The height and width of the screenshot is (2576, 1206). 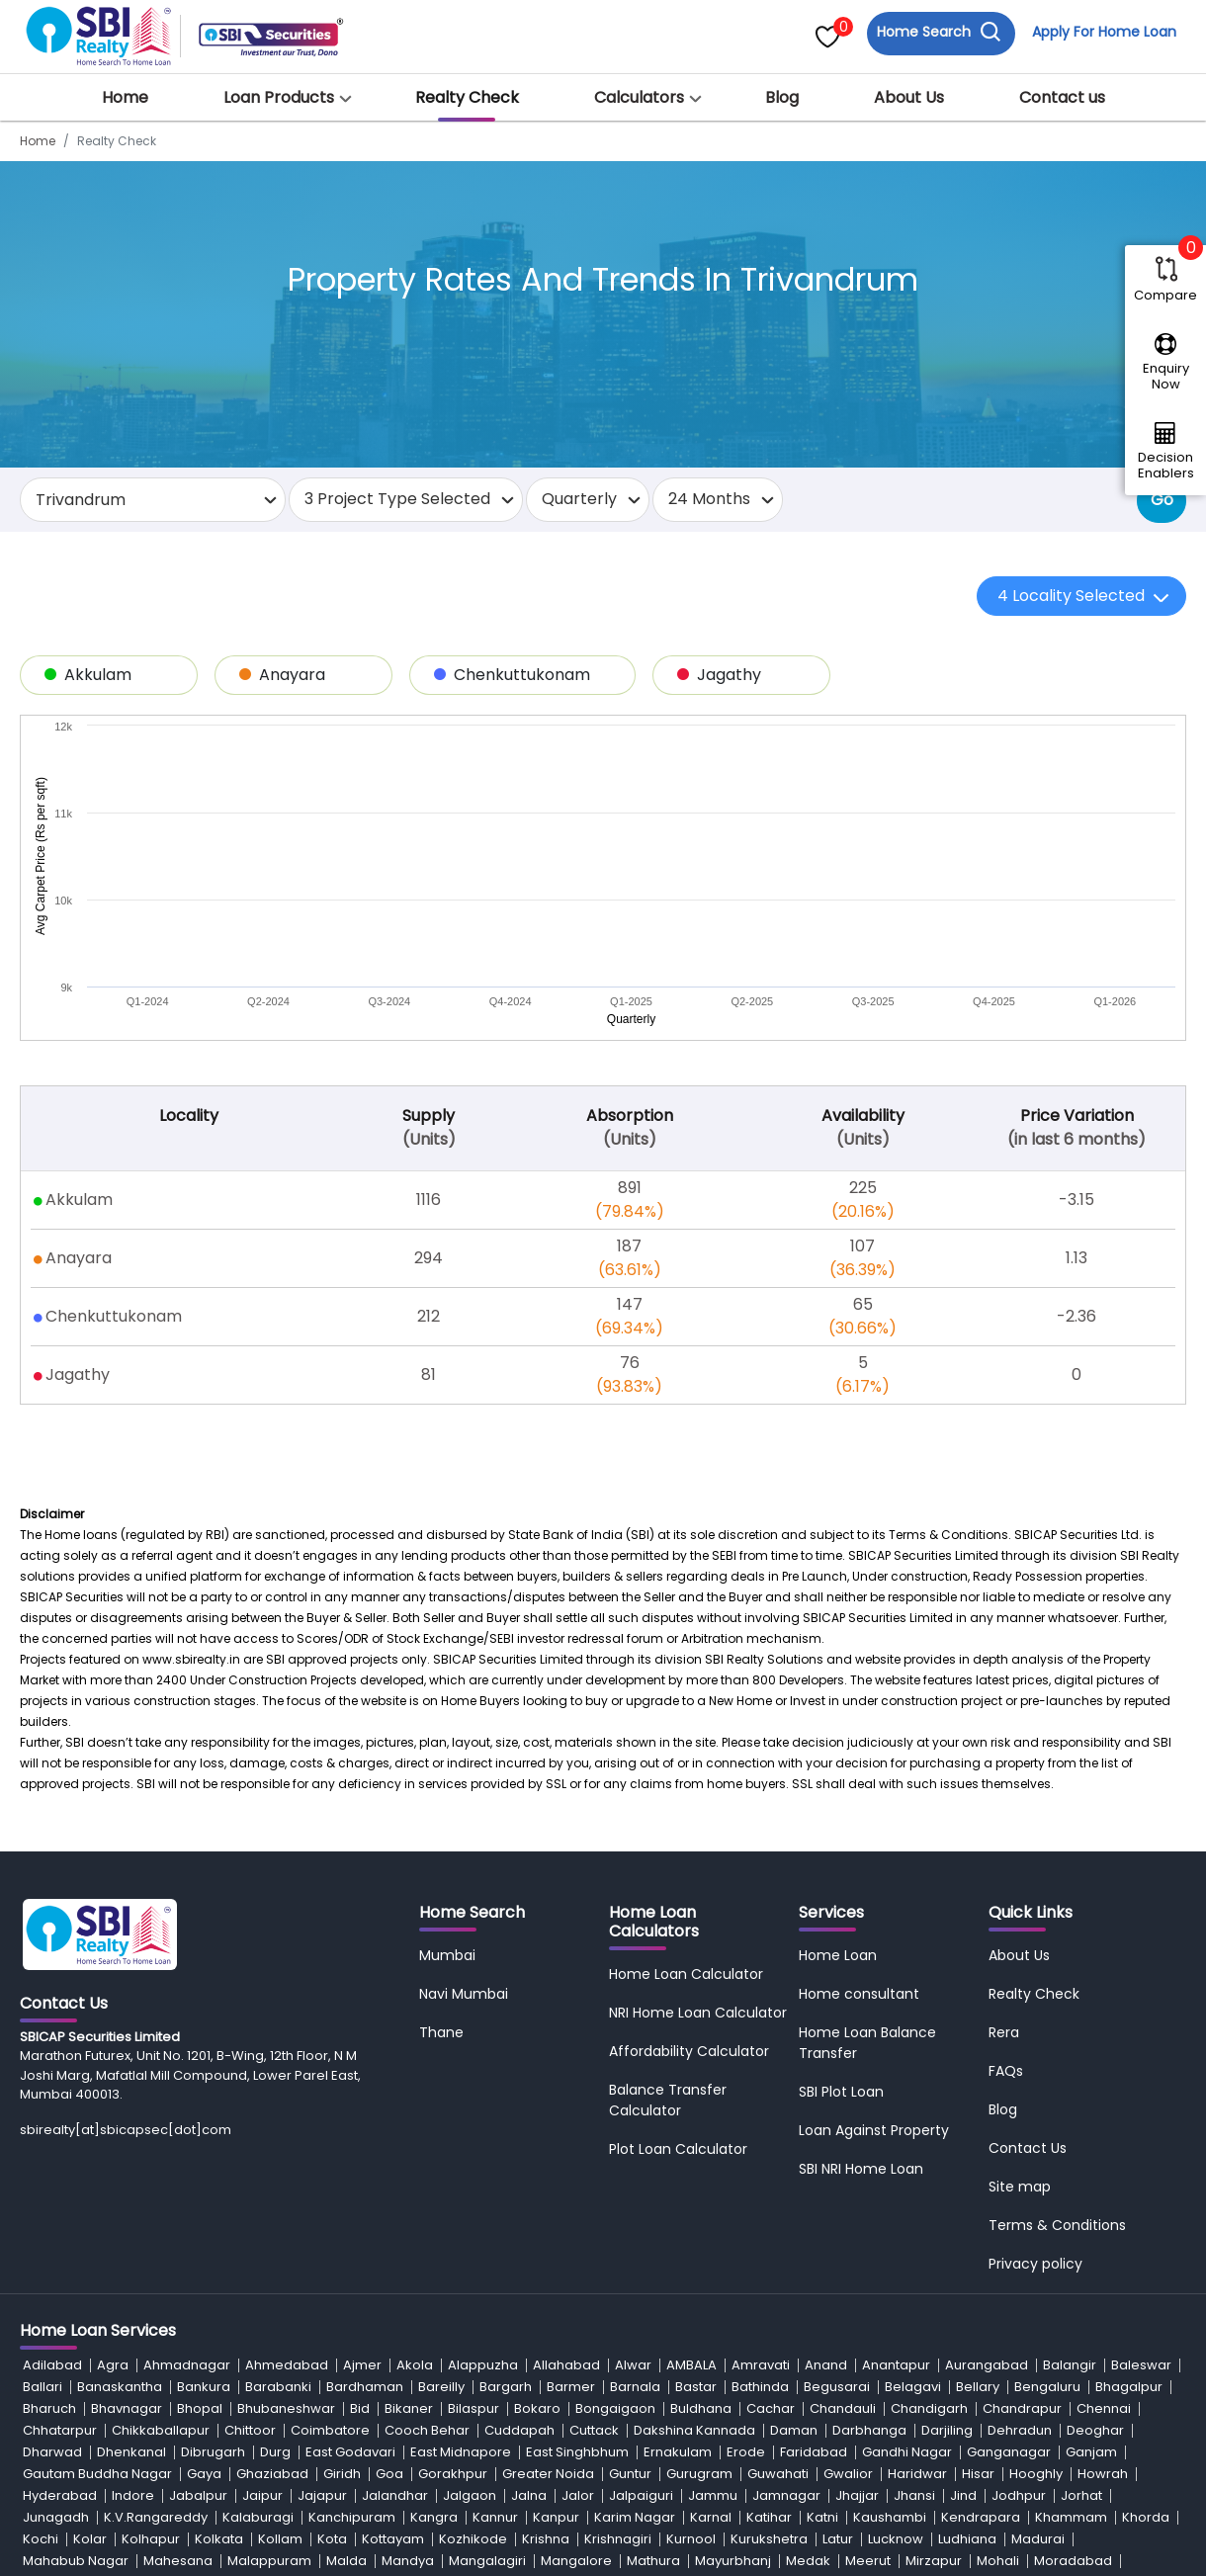 What do you see at coordinates (986, 2132) in the screenshot?
I see `Aurangabad` at bounding box center [986, 2132].